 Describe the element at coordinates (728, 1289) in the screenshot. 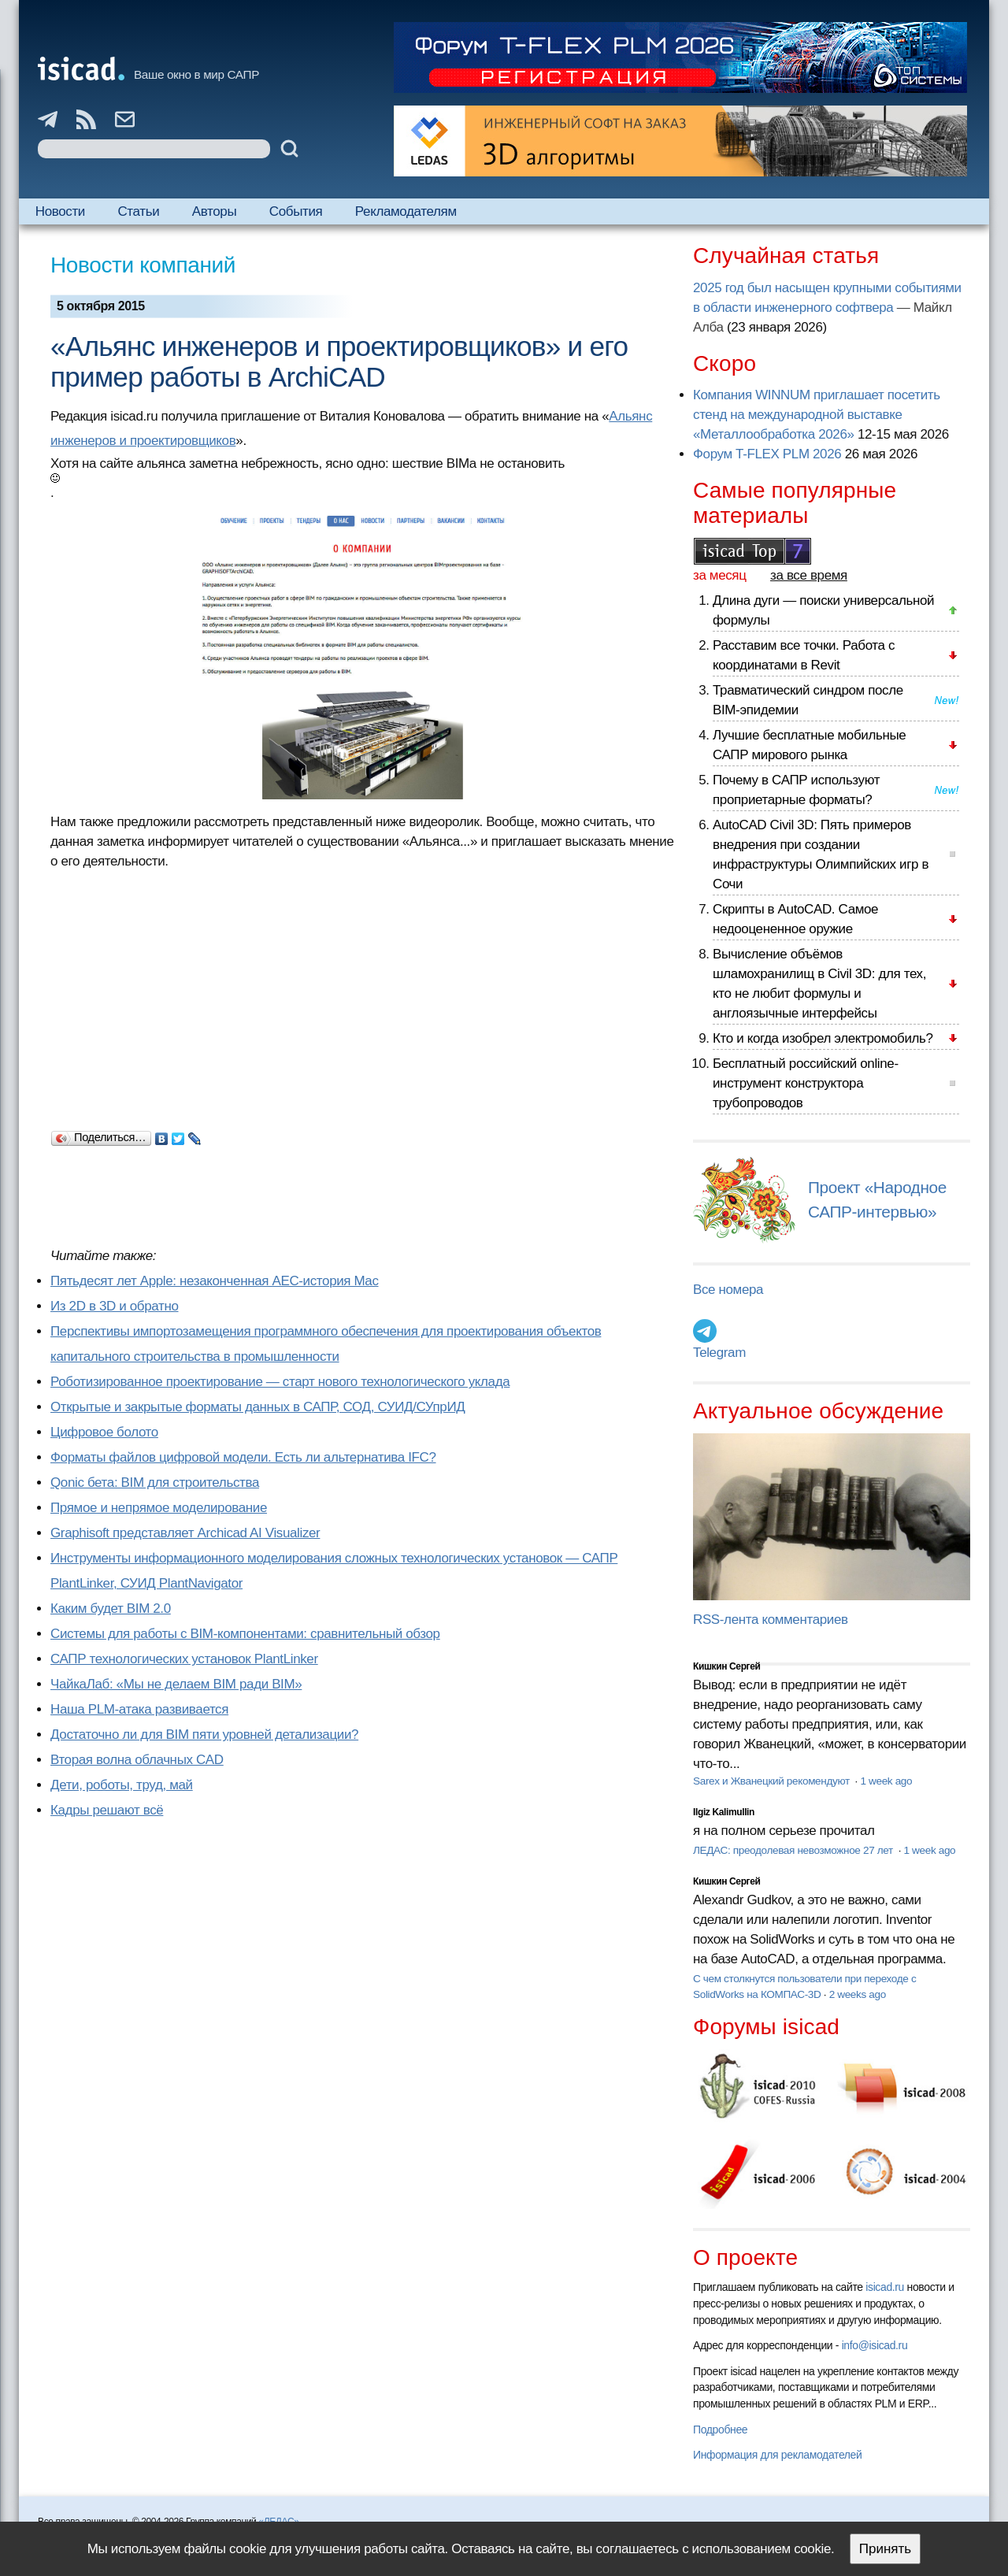

I see `Все номера` at that location.